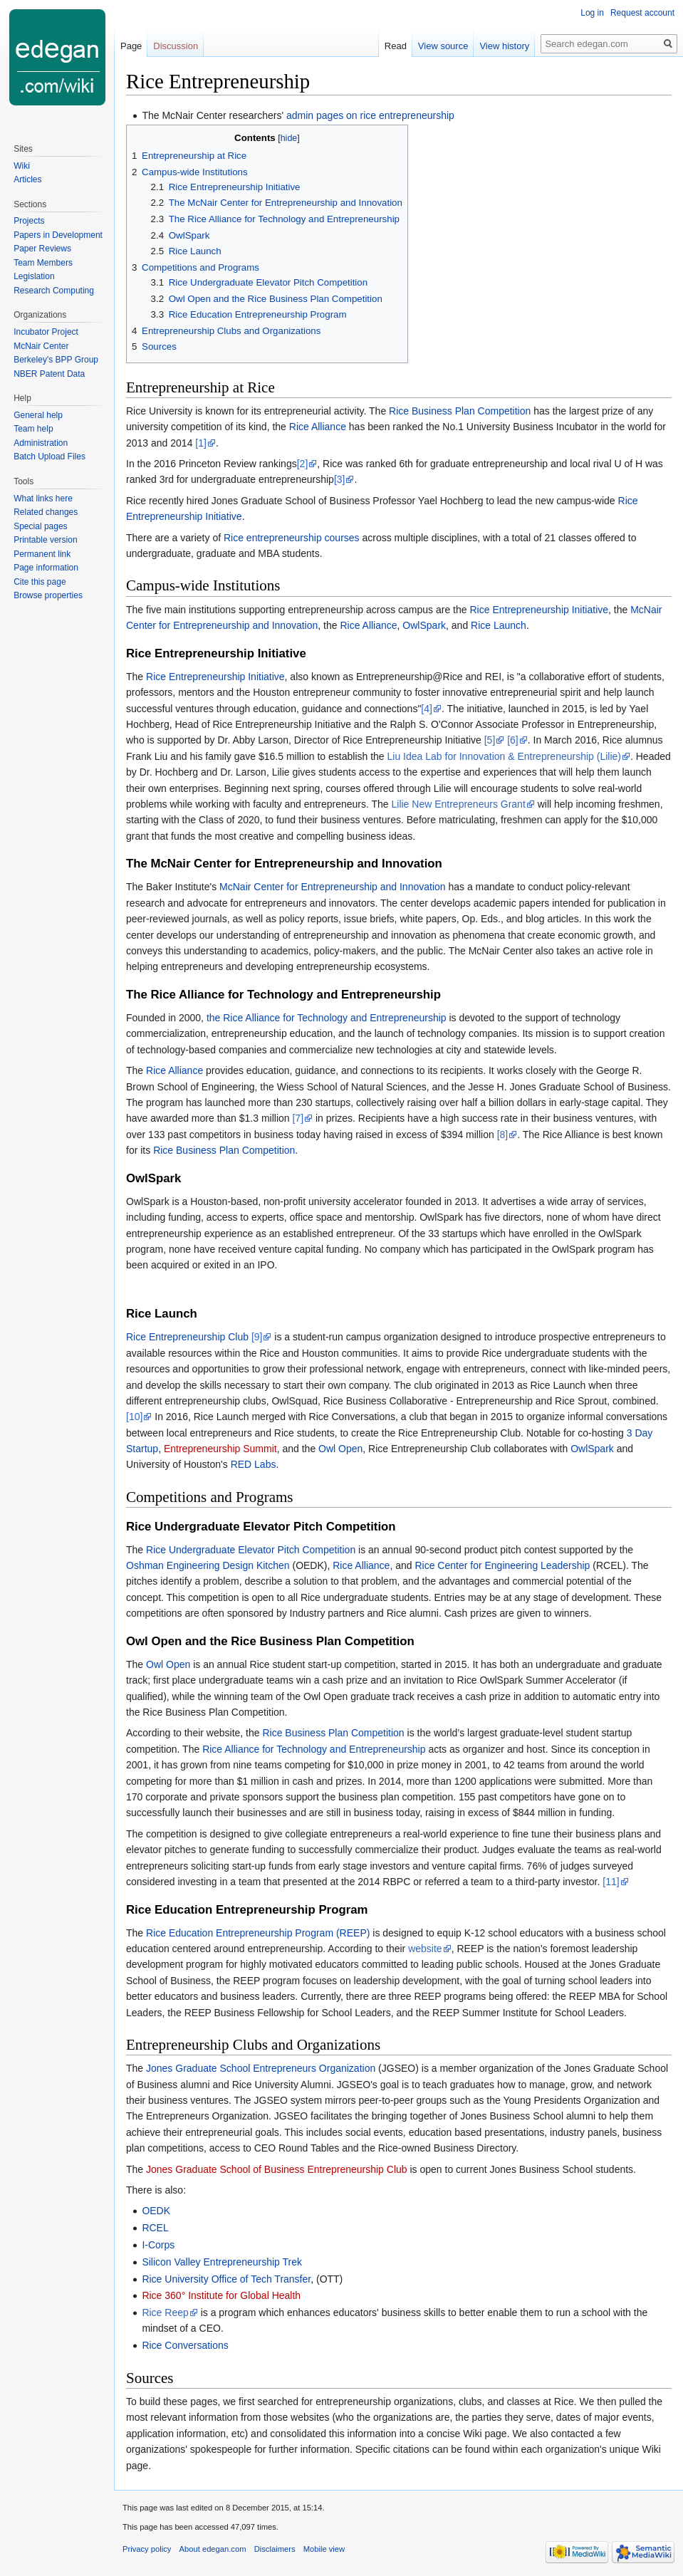  Describe the element at coordinates (502, 1565) in the screenshot. I see `Rice Center for Engineering Leadership` at that location.